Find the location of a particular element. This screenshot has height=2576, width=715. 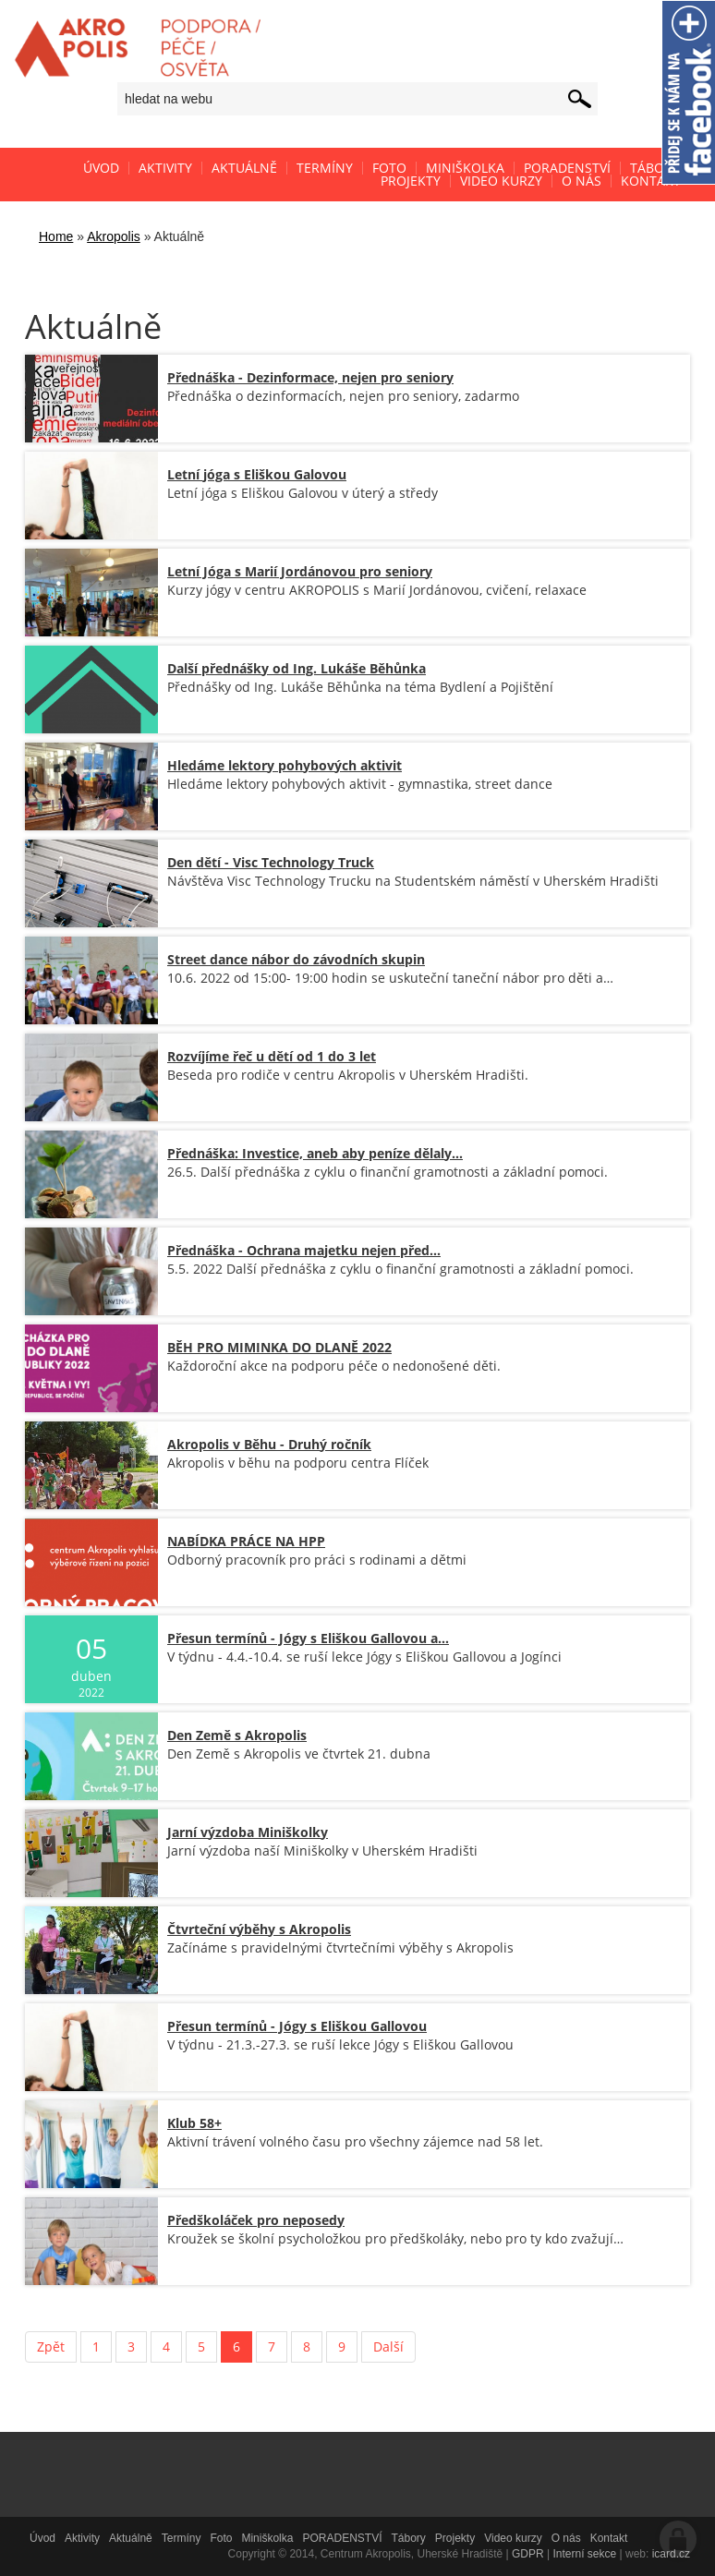

Den dětí - Visc Technology Truck is located at coordinates (270, 862).